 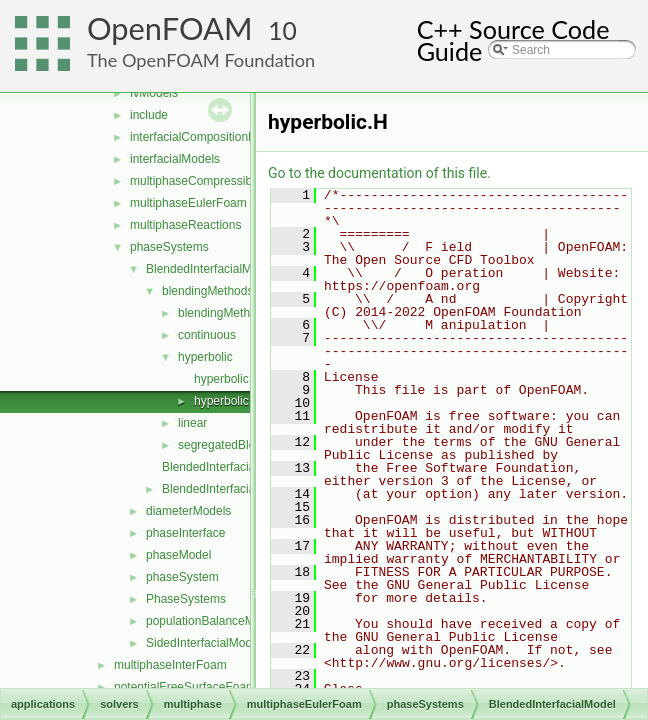 I want to click on fvModels, so click(x=154, y=93).